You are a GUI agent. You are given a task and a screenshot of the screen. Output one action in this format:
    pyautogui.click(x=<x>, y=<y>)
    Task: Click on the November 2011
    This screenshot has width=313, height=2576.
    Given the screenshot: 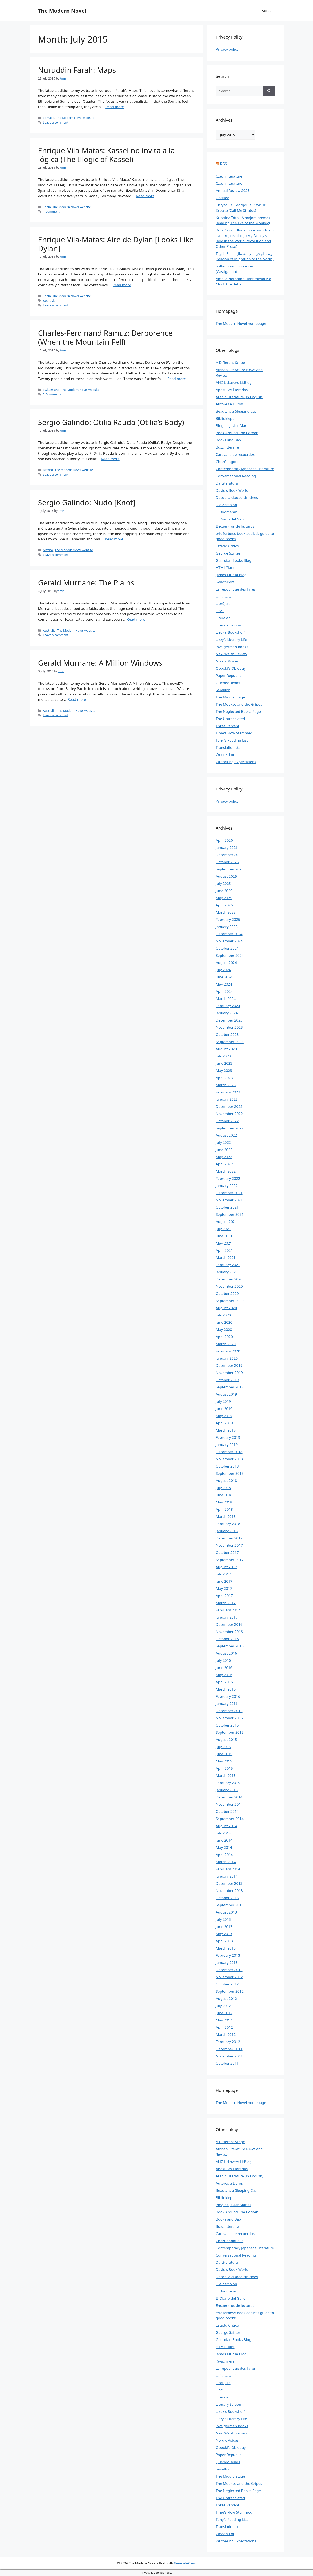 What is the action you would take?
    pyautogui.click(x=229, y=2056)
    